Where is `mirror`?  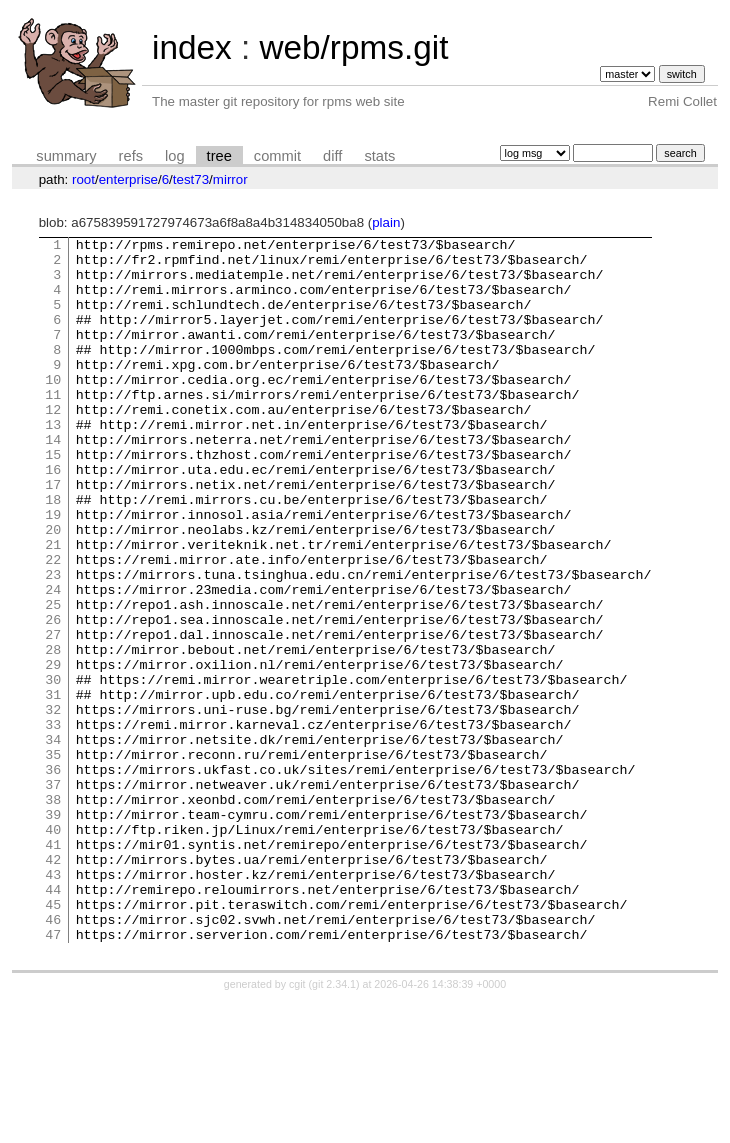 mirror is located at coordinates (230, 179).